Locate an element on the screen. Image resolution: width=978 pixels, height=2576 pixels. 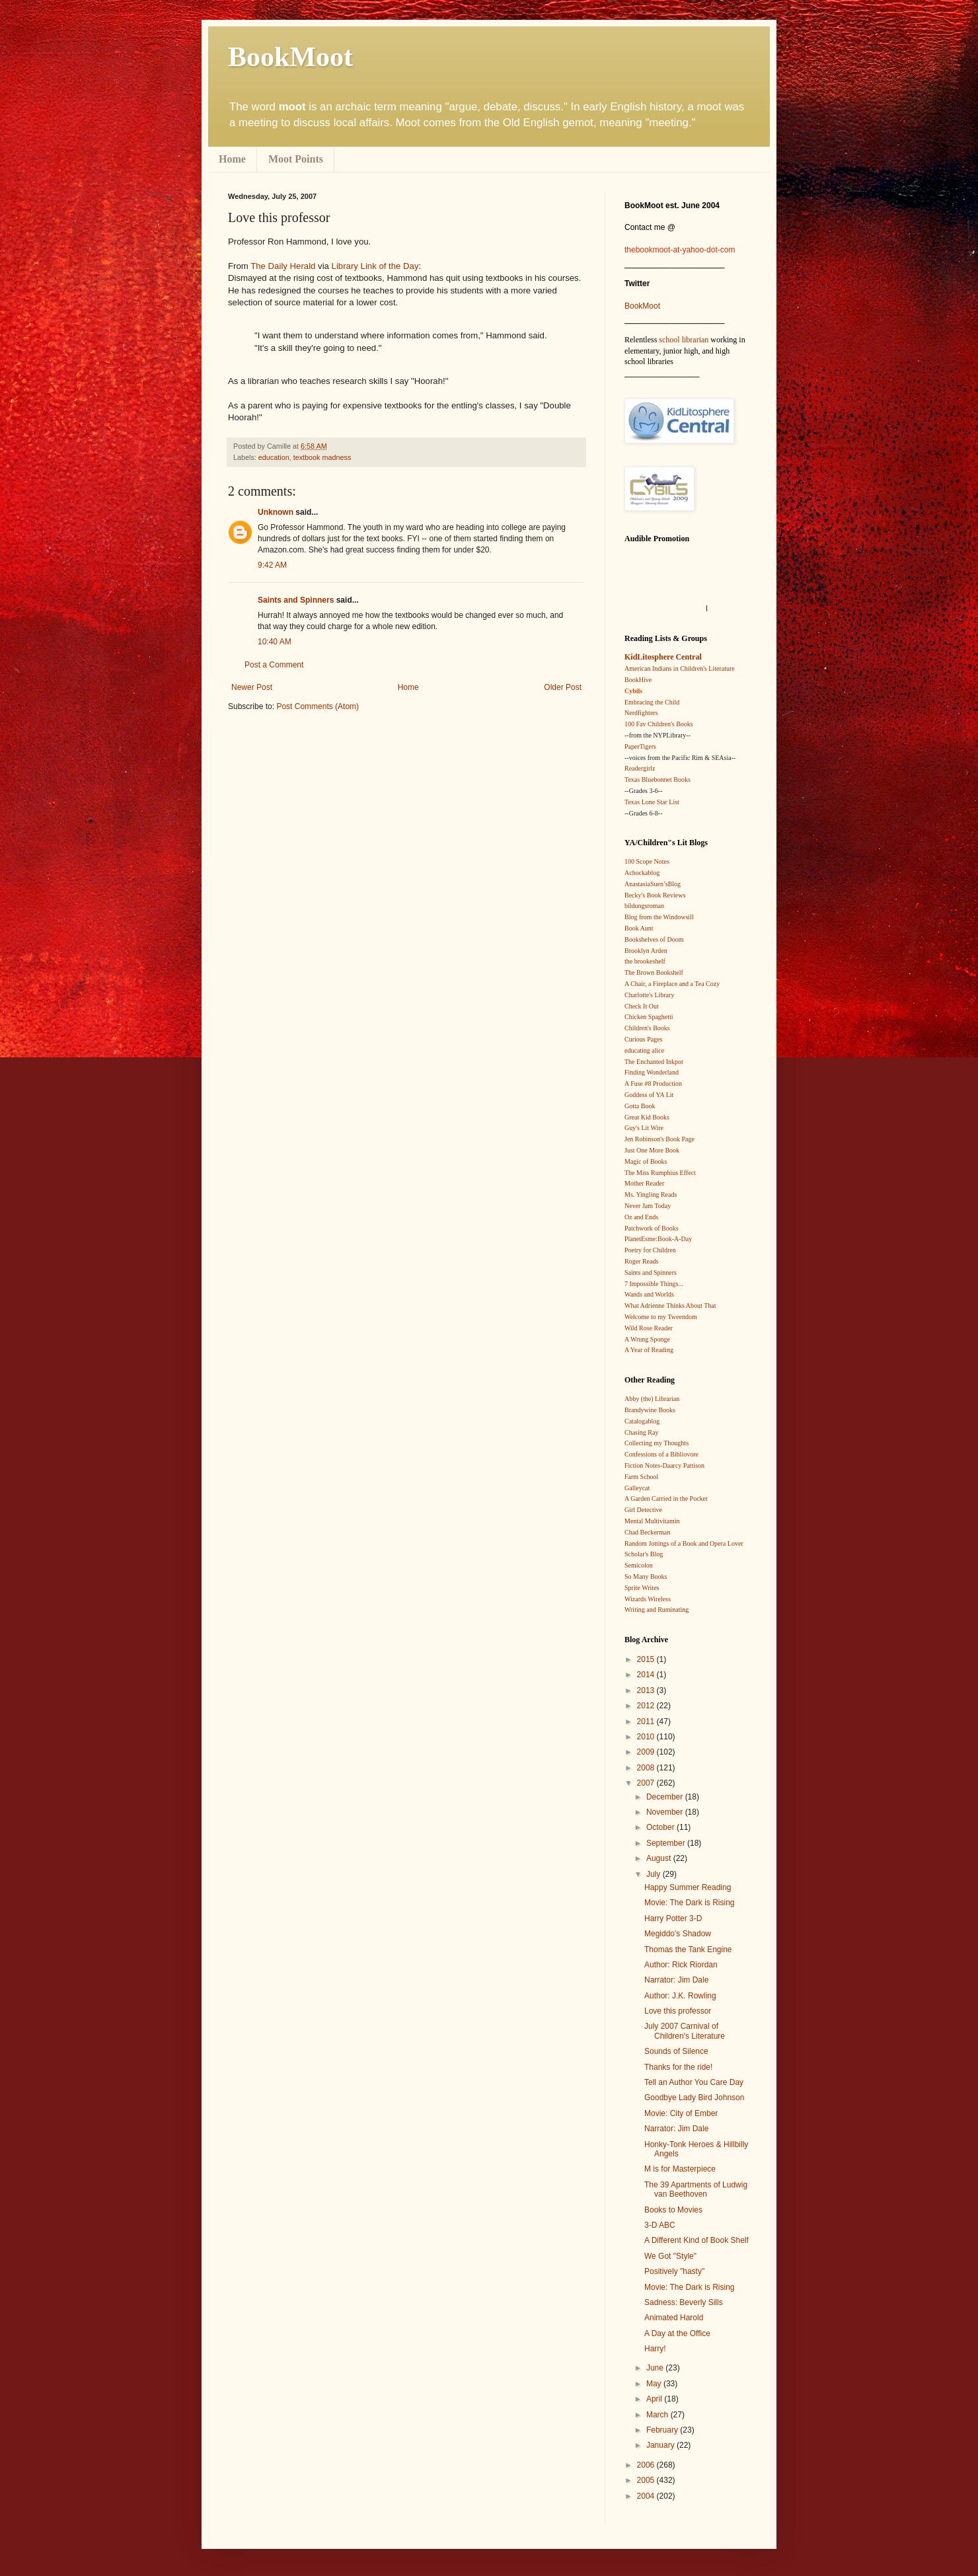
Narrator: Jim Dale is located at coordinates (676, 1980).